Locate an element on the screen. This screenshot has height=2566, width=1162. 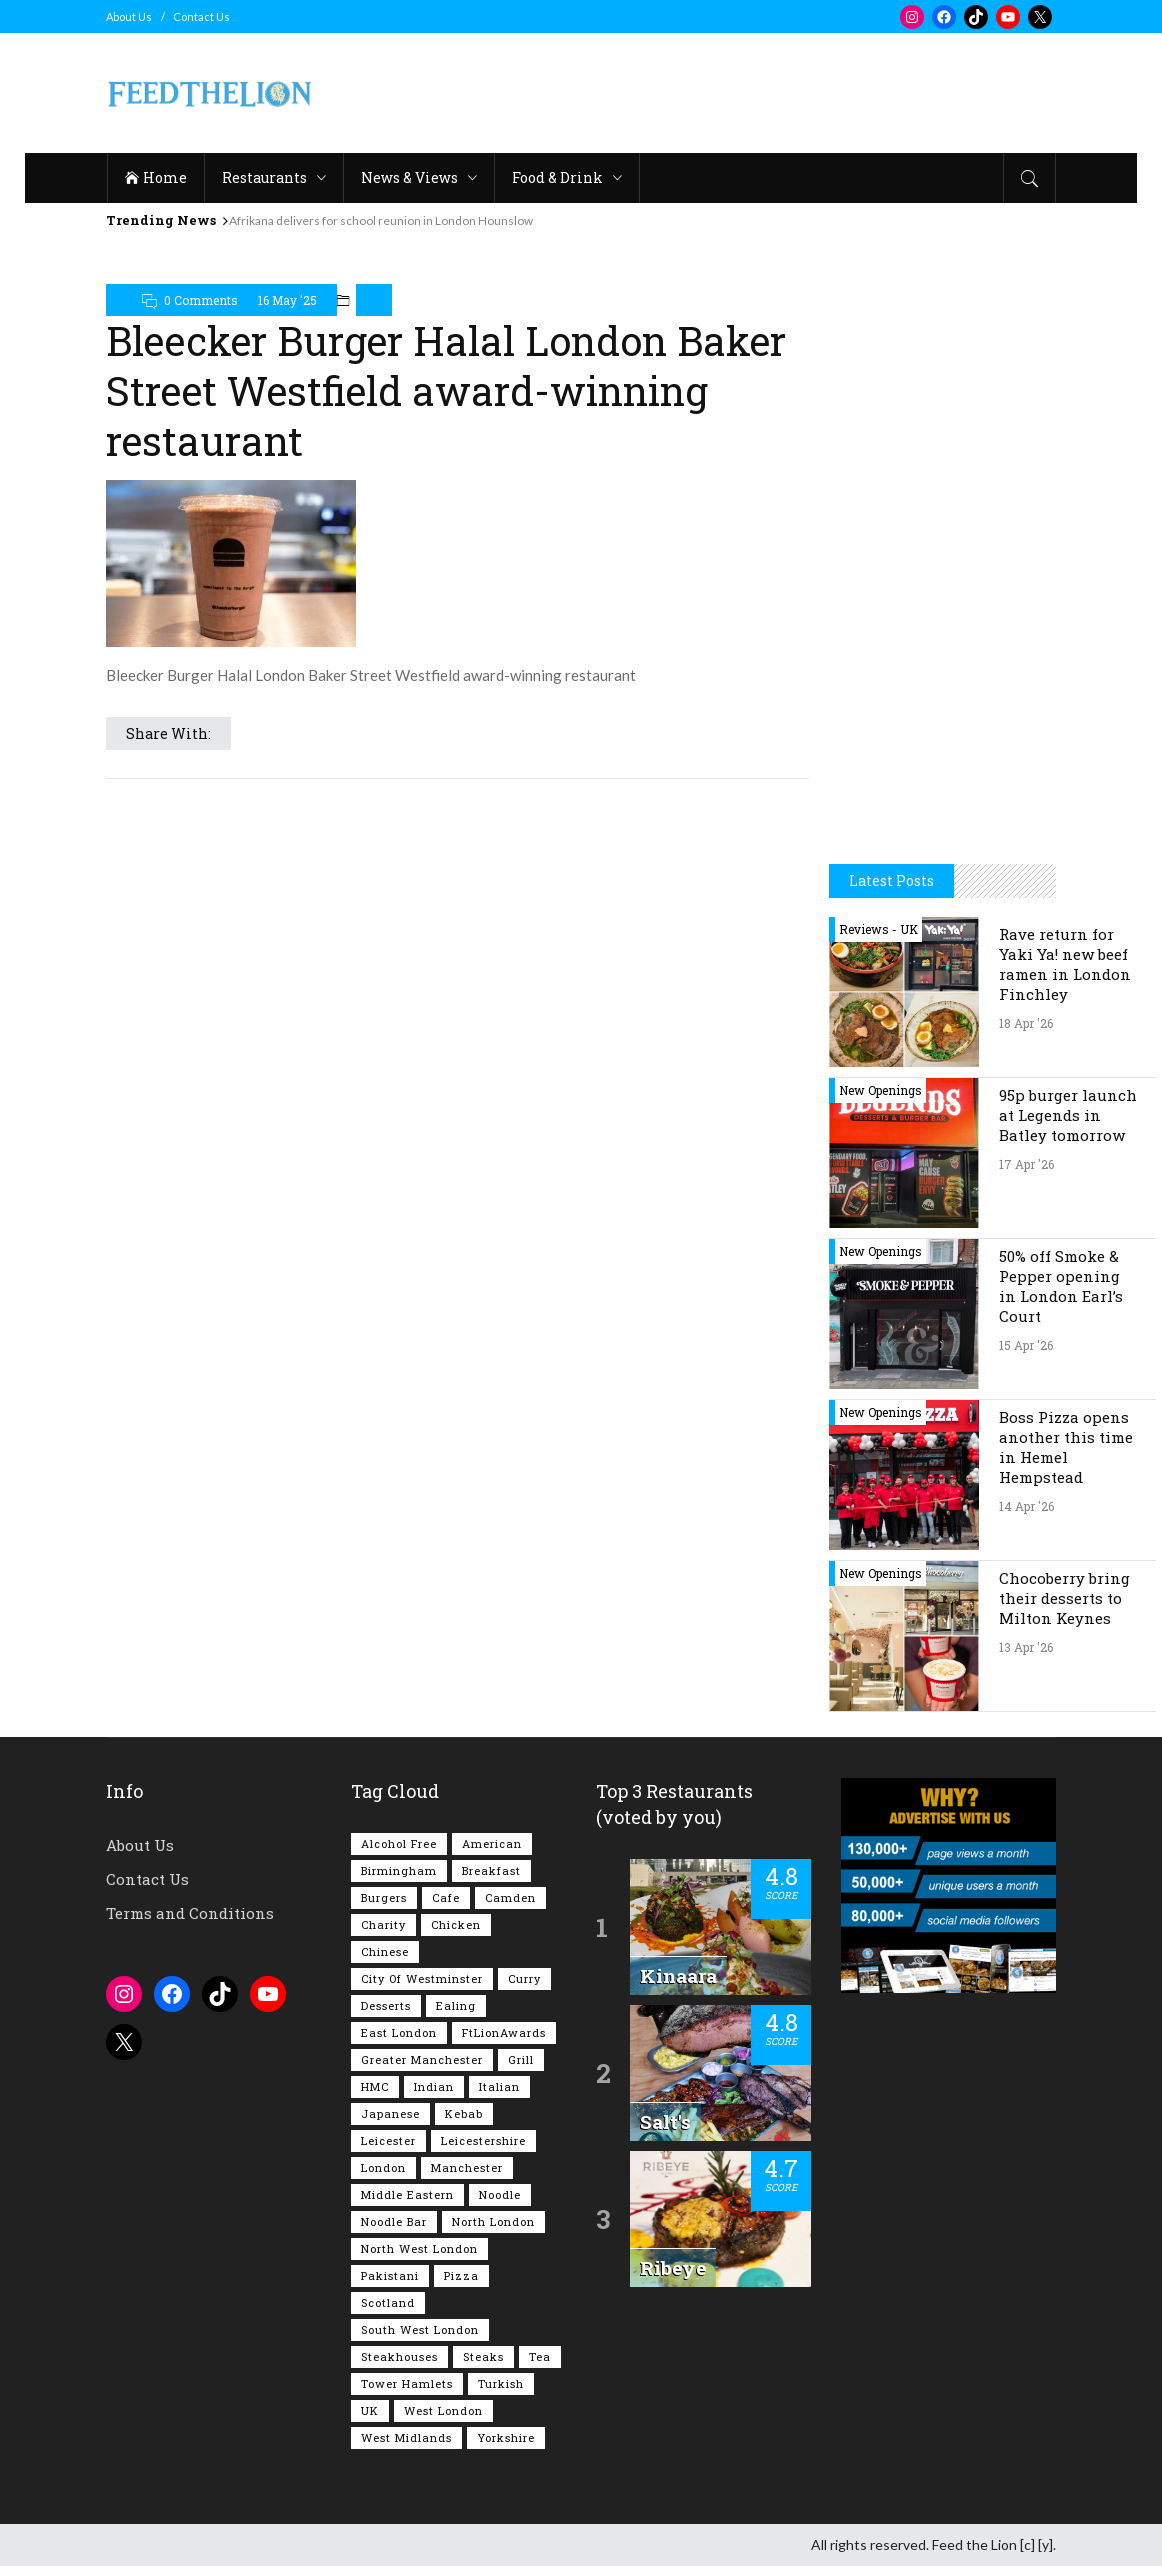
18 Apr '26 is located at coordinates (1026, 1023).